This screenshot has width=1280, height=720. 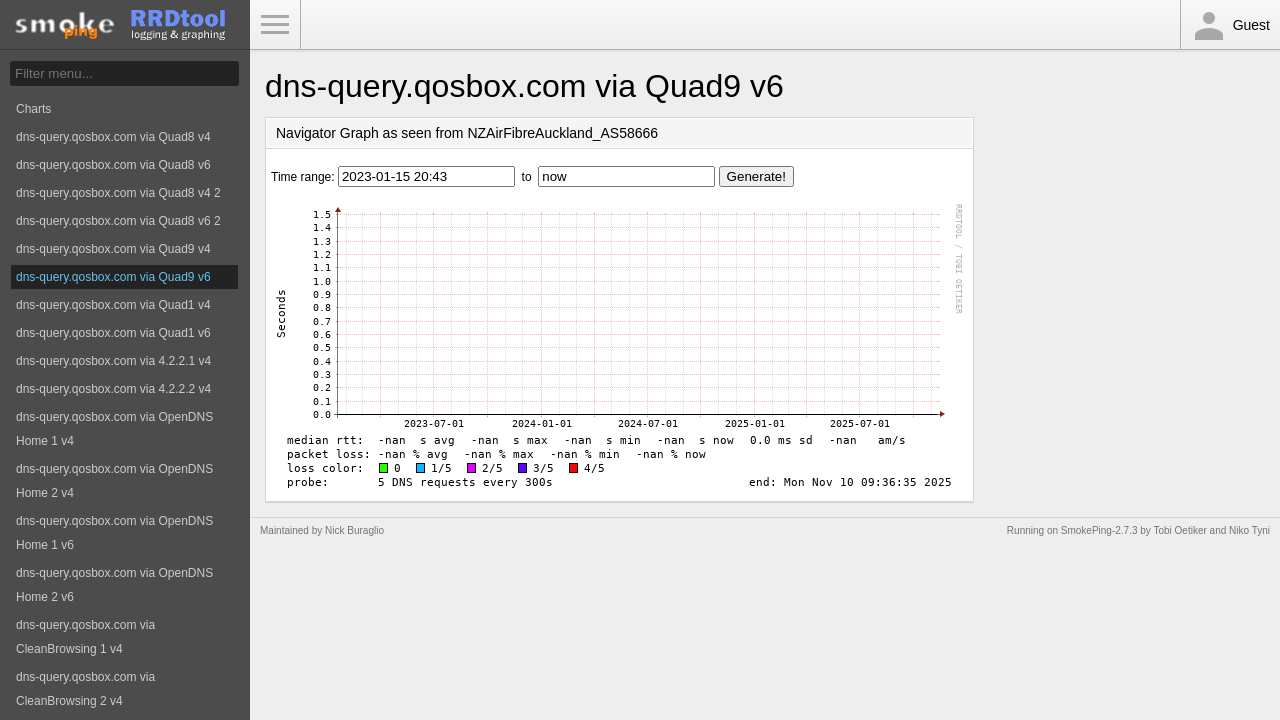 I want to click on dns-query.qosbox.com via CleanBrowsing 1 v4, so click(x=85, y=637).